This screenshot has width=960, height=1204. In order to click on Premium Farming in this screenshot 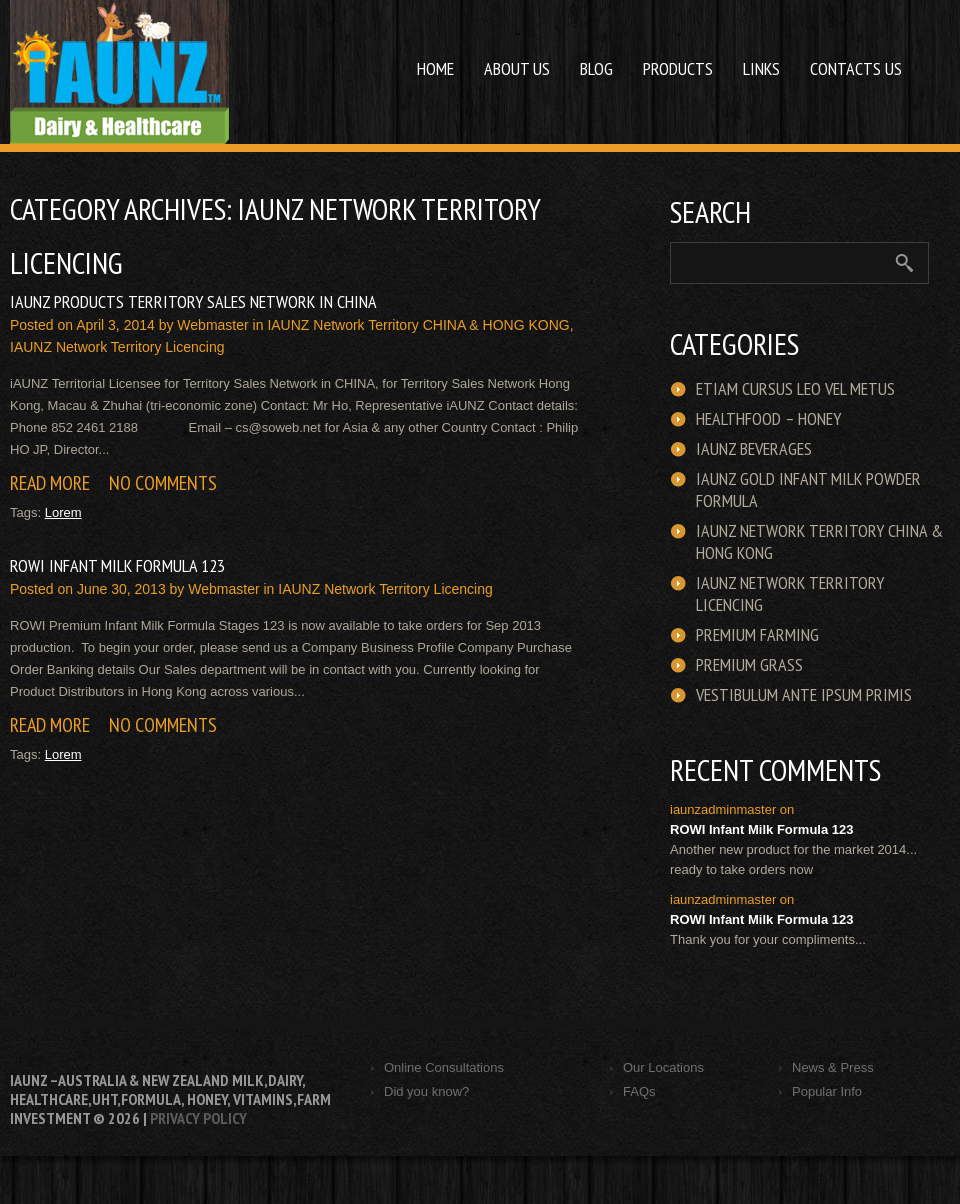, I will do `click(757, 635)`.